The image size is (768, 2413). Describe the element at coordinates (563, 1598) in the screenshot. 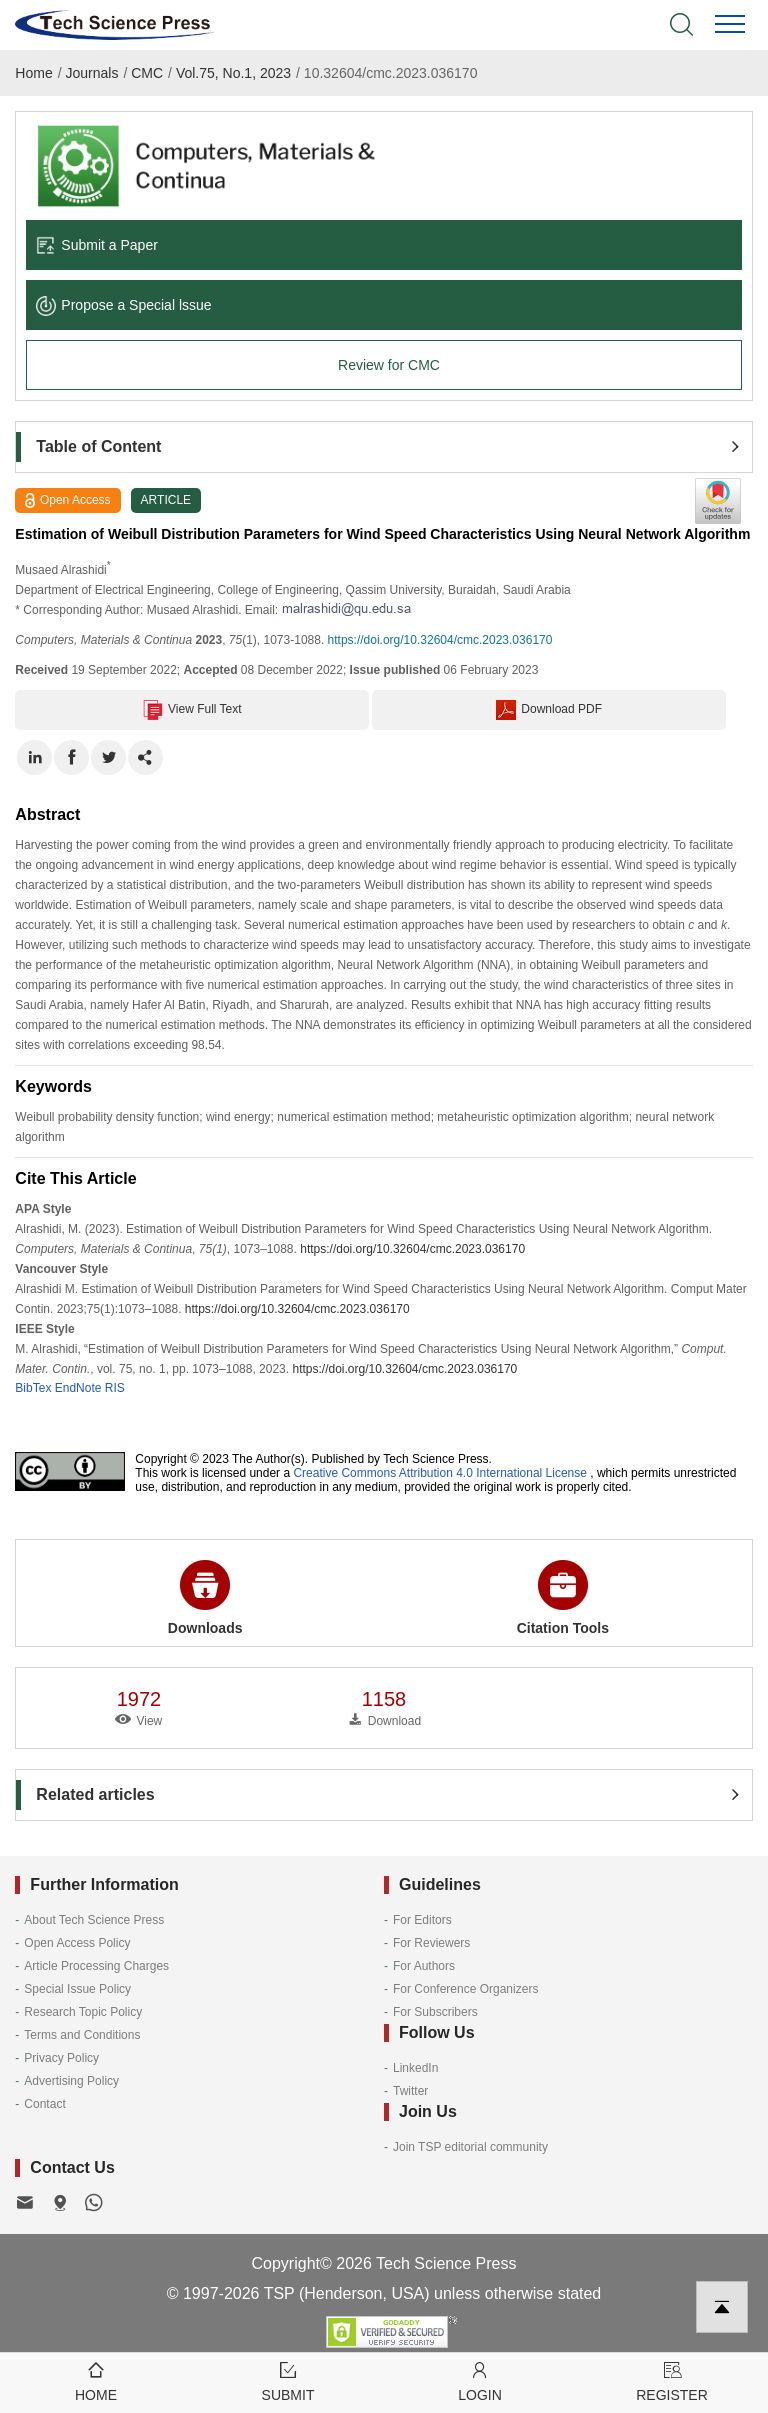

I see `Citation Tools [button]` at that location.